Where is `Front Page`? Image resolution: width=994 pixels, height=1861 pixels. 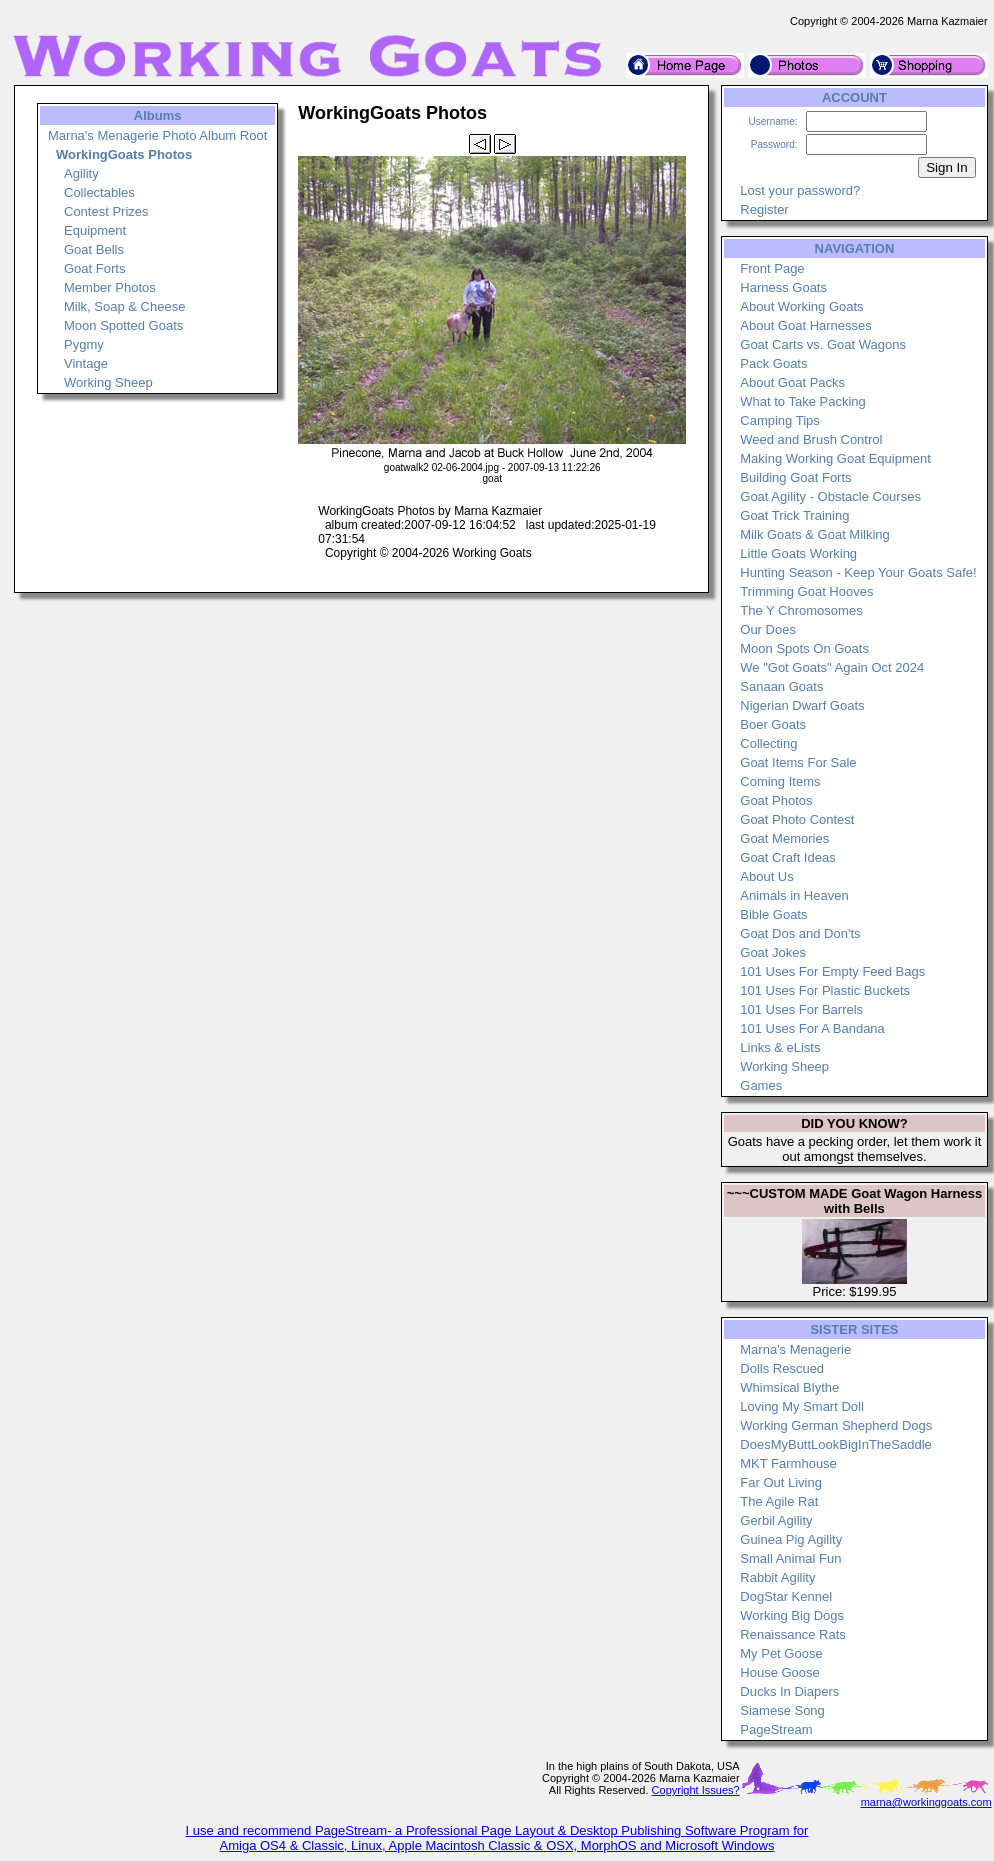
Front Page is located at coordinates (772, 268).